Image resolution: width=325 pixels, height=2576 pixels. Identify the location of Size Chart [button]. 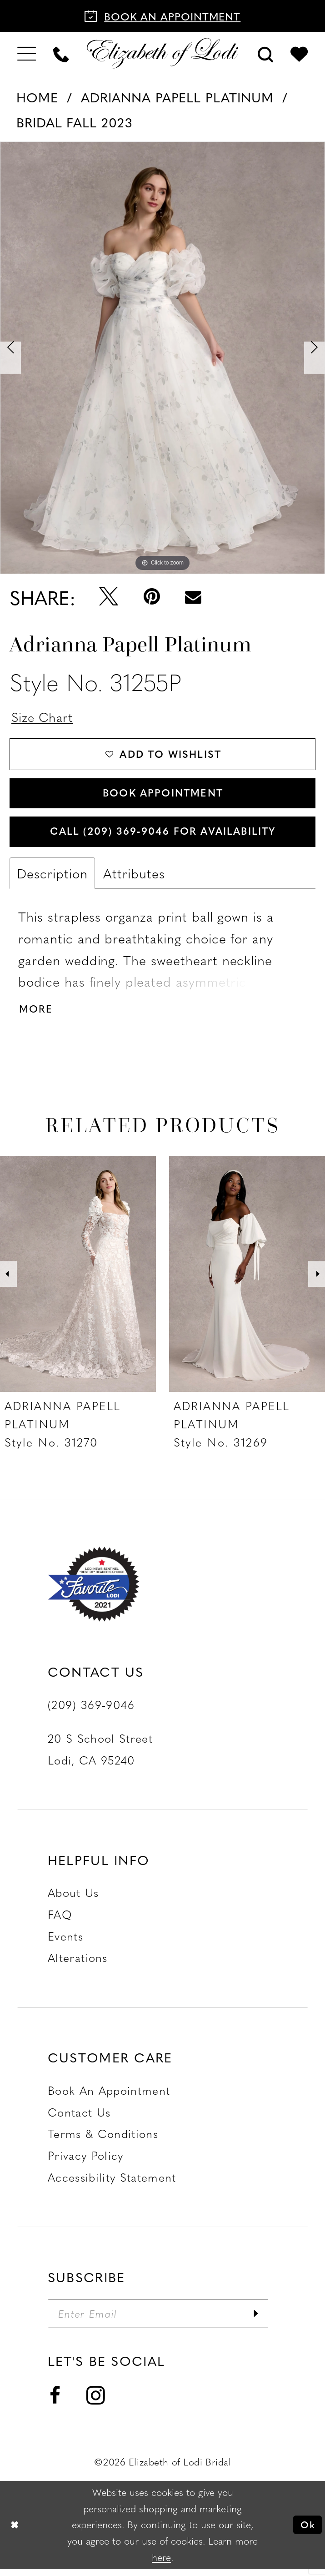
(43, 716).